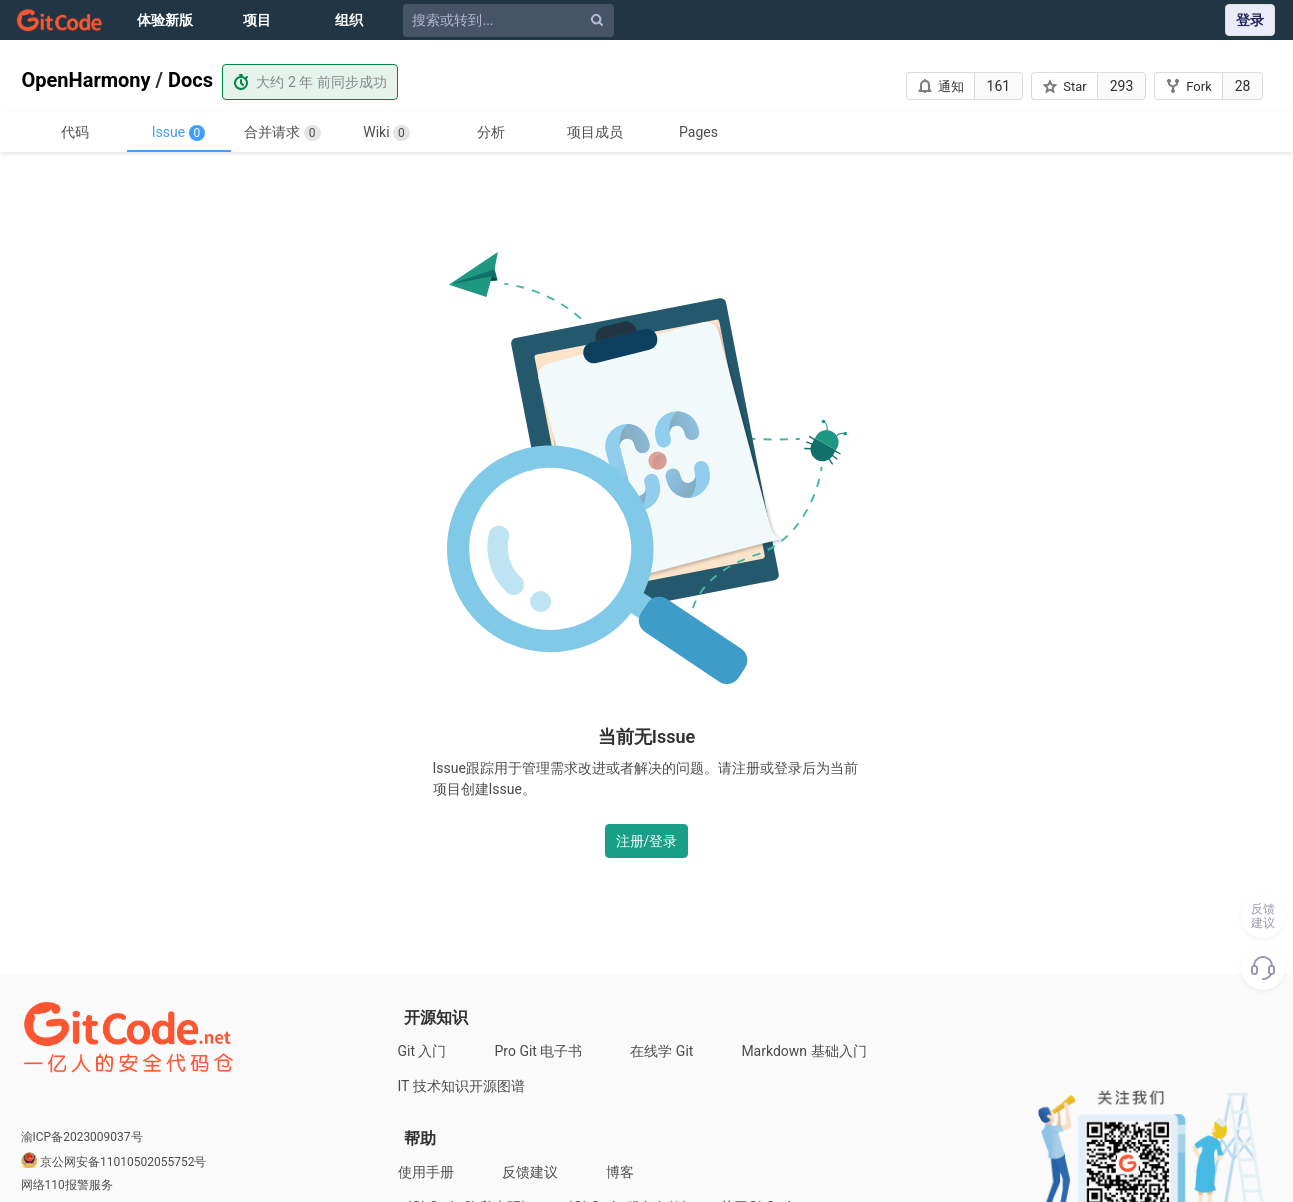 The width and height of the screenshot is (1293, 1202). What do you see at coordinates (86, 80) in the screenshot?
I see `OpenHarmony` at bounding box center [86, 80].